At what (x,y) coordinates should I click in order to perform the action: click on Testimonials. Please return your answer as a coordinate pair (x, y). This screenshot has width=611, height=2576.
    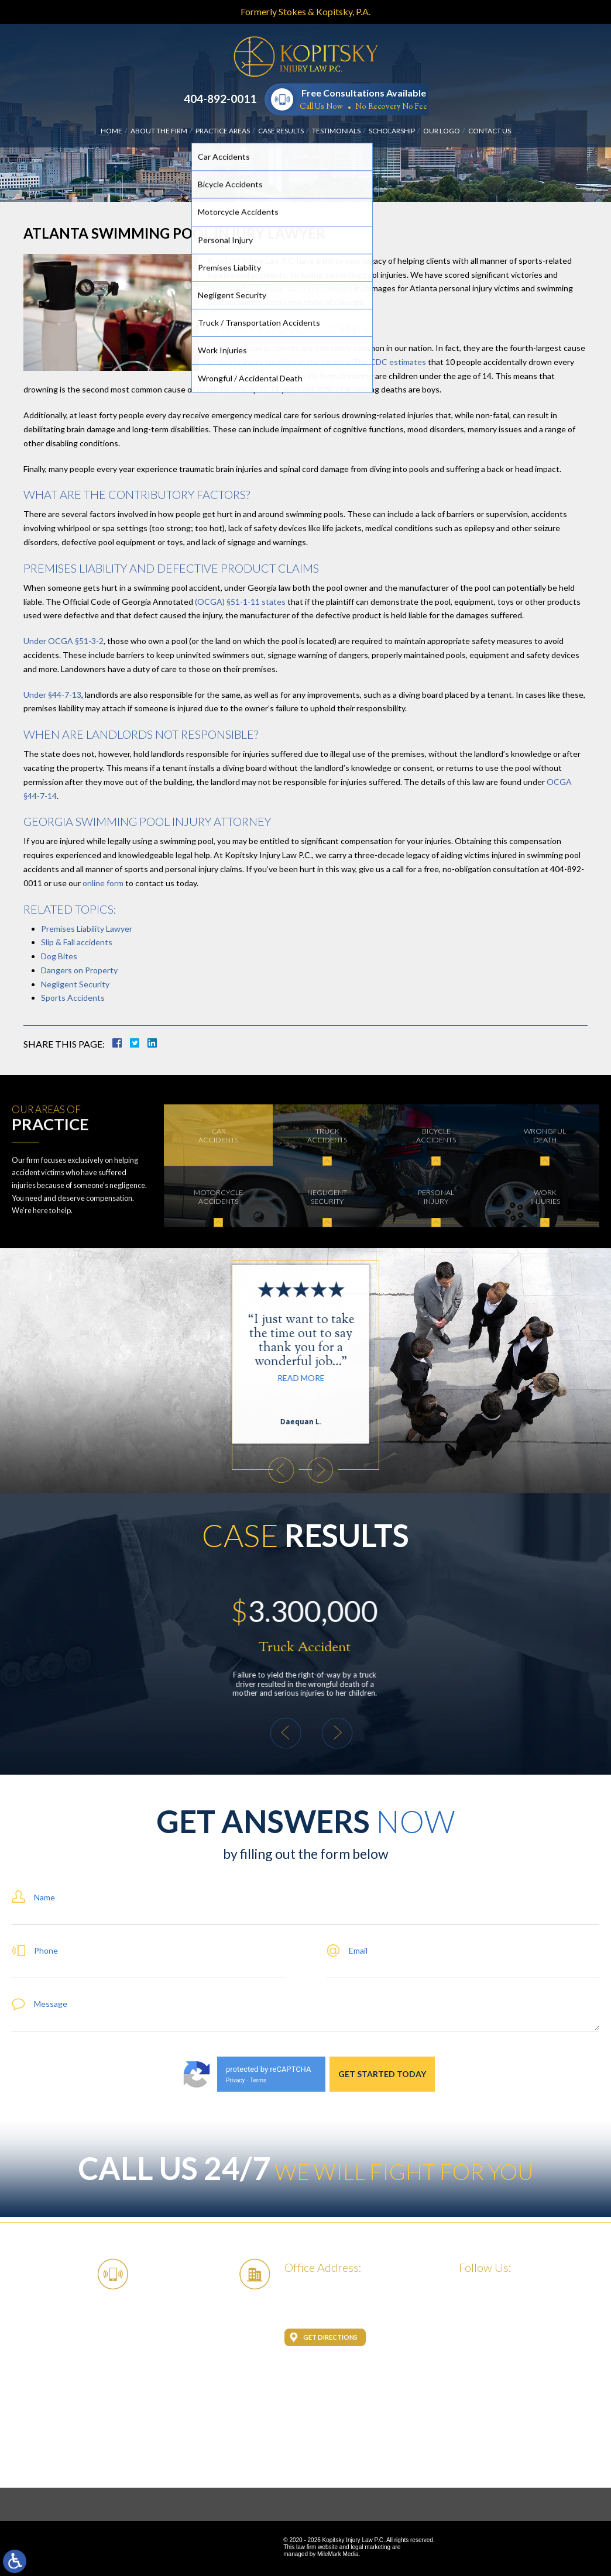
    Looking at the image, I should click on (336, 130).